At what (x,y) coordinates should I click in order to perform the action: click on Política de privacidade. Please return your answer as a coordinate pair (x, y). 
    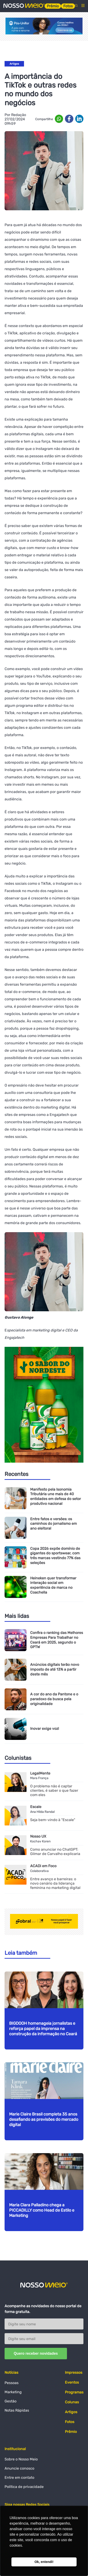
    Looking at the image, I should click on (24, 2486).